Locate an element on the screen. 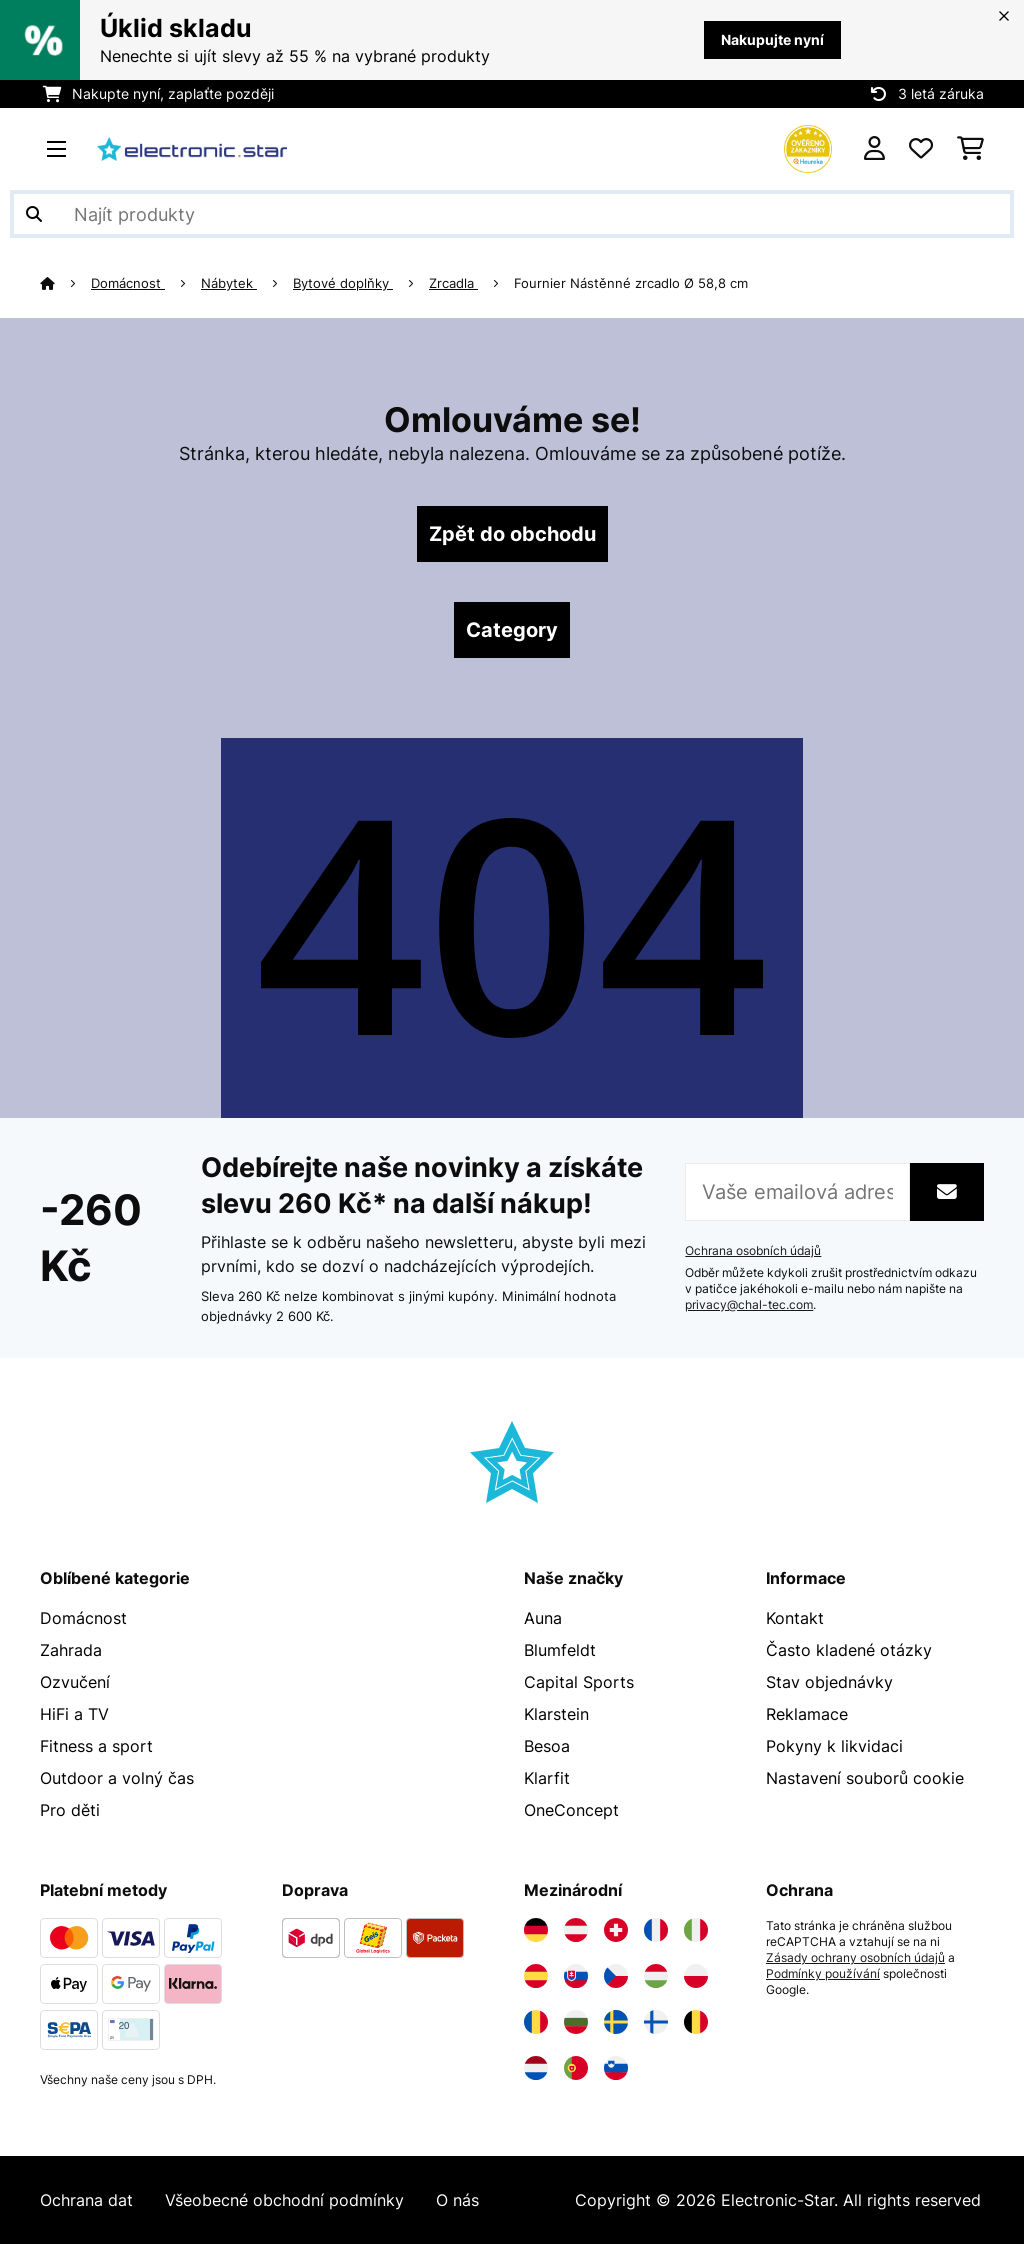  [Navštivte Electronic-star Slovensko] is located at coordinates (576, 1976).